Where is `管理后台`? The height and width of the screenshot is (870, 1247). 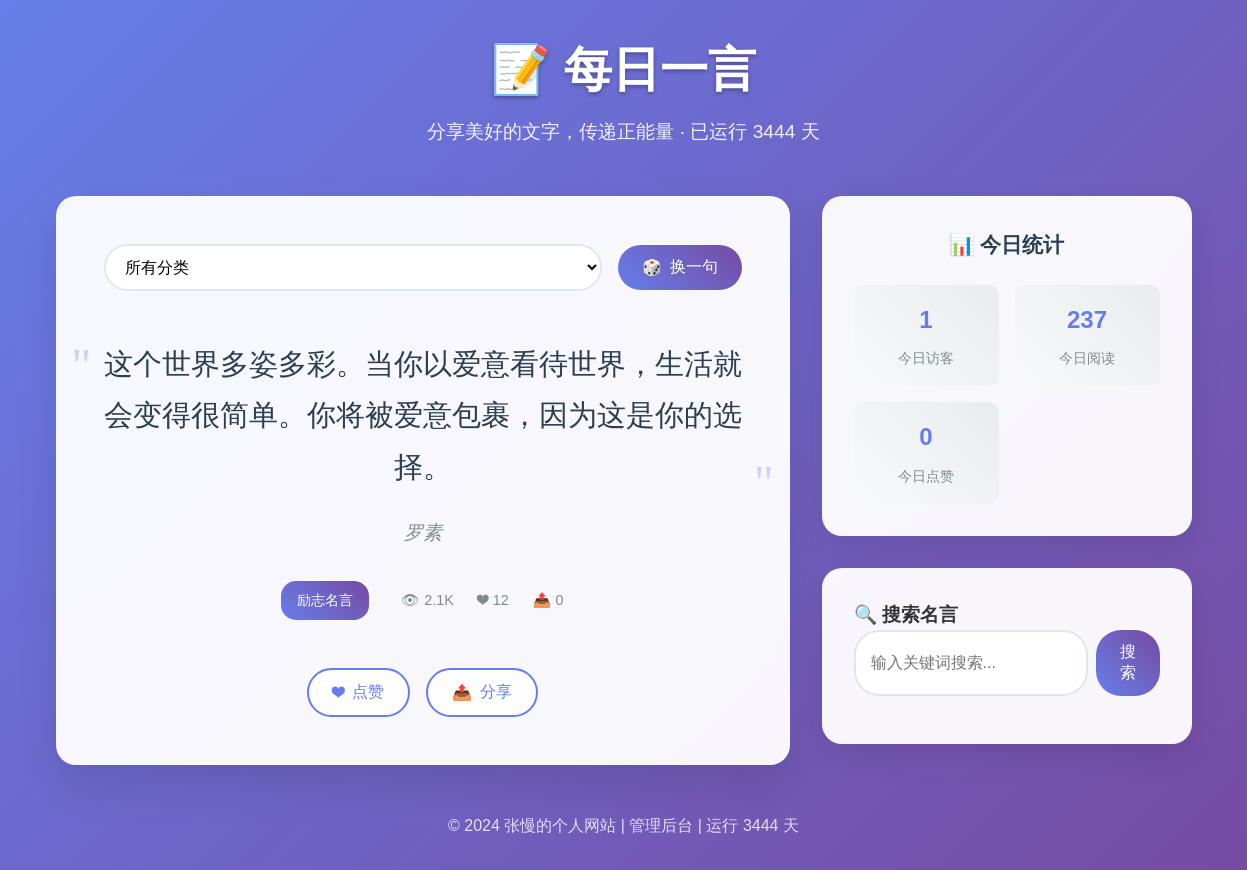 管理后台 is located at coordinates (661, 825).